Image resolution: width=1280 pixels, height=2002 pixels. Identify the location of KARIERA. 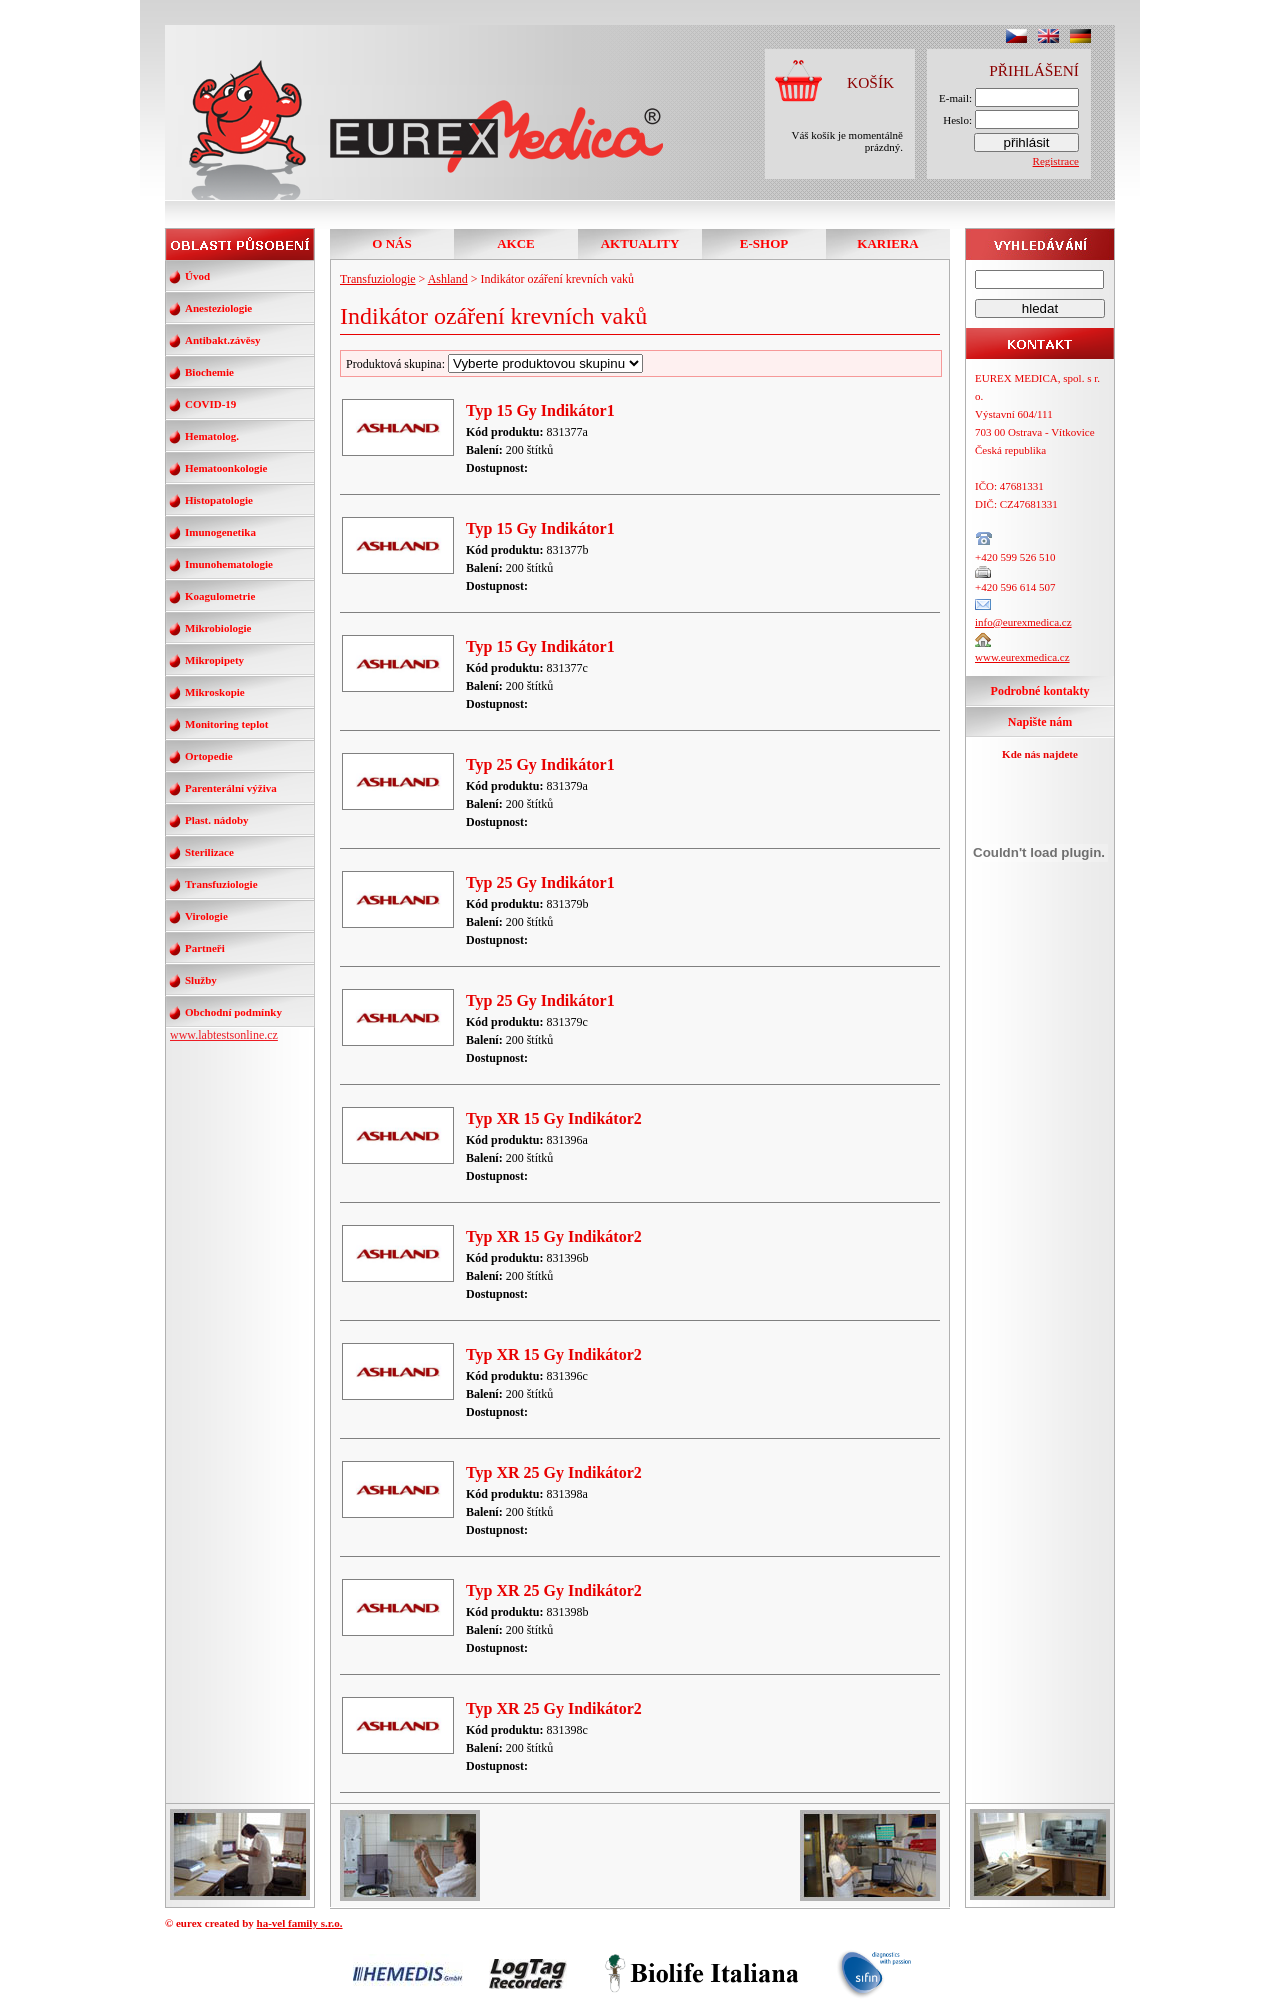
(887, 243).